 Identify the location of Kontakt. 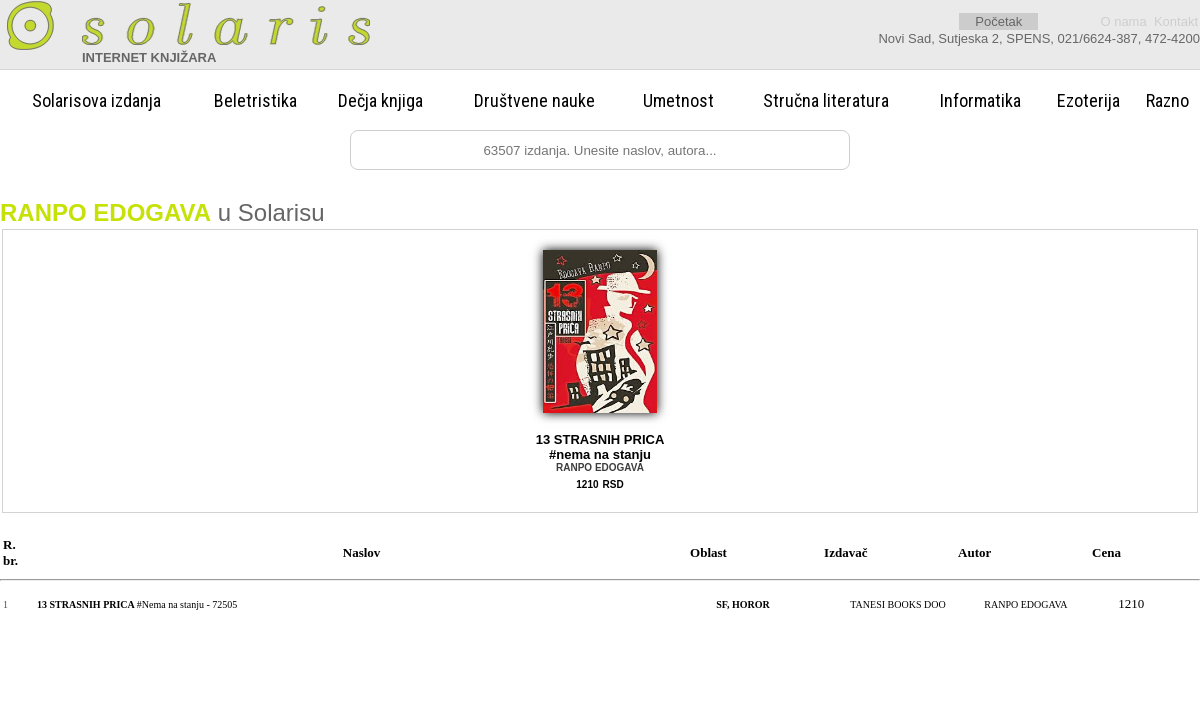
(1176, 21).